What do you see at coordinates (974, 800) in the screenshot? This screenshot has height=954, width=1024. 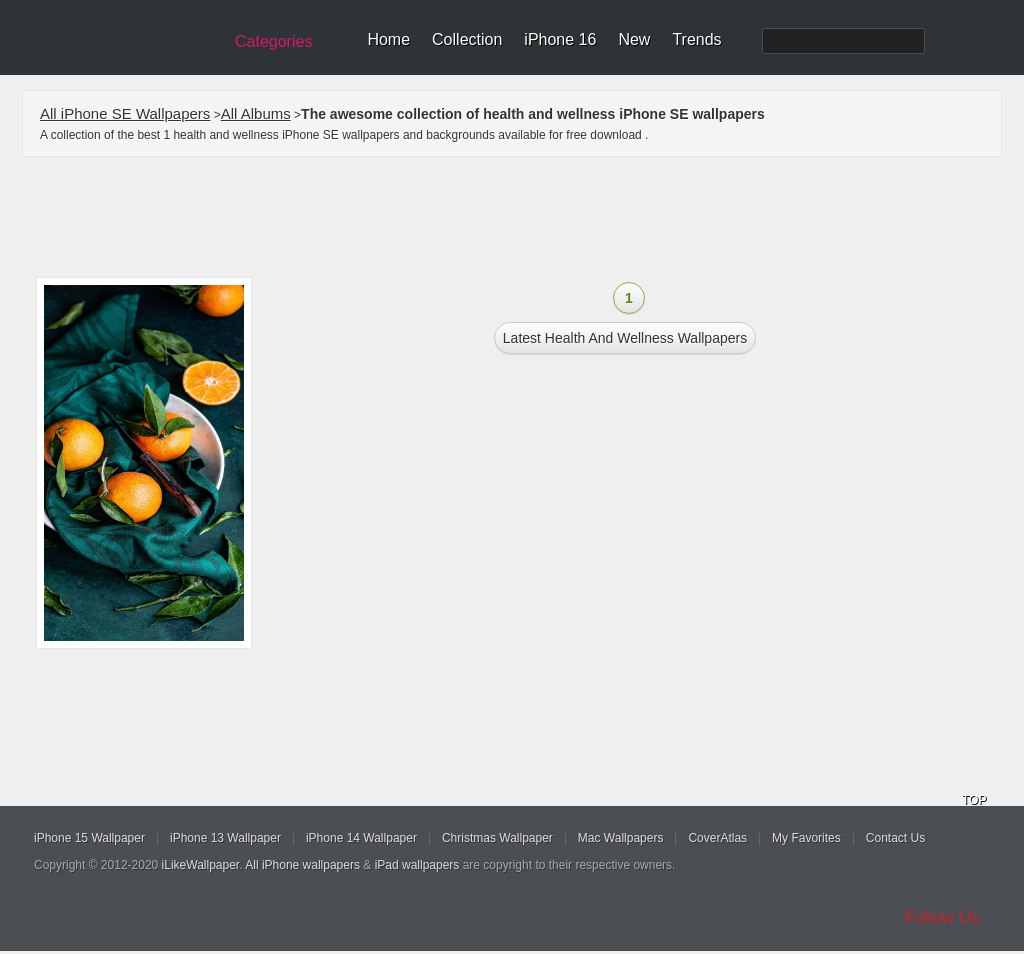 I see `TOP` at bounding box center [974, 800].